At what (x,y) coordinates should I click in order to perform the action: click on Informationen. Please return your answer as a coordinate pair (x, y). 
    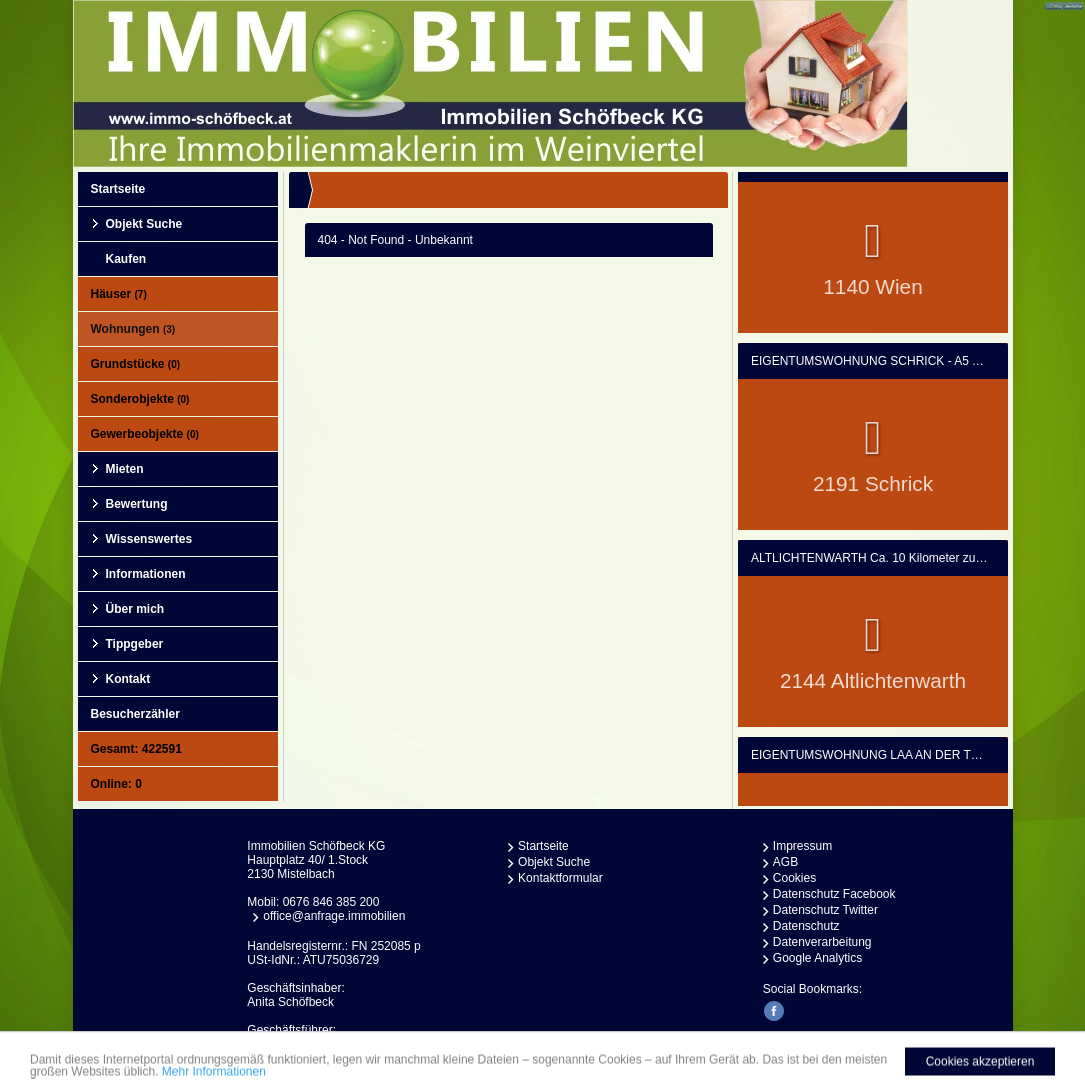
    Looking at the image, I should click on (146, 574).